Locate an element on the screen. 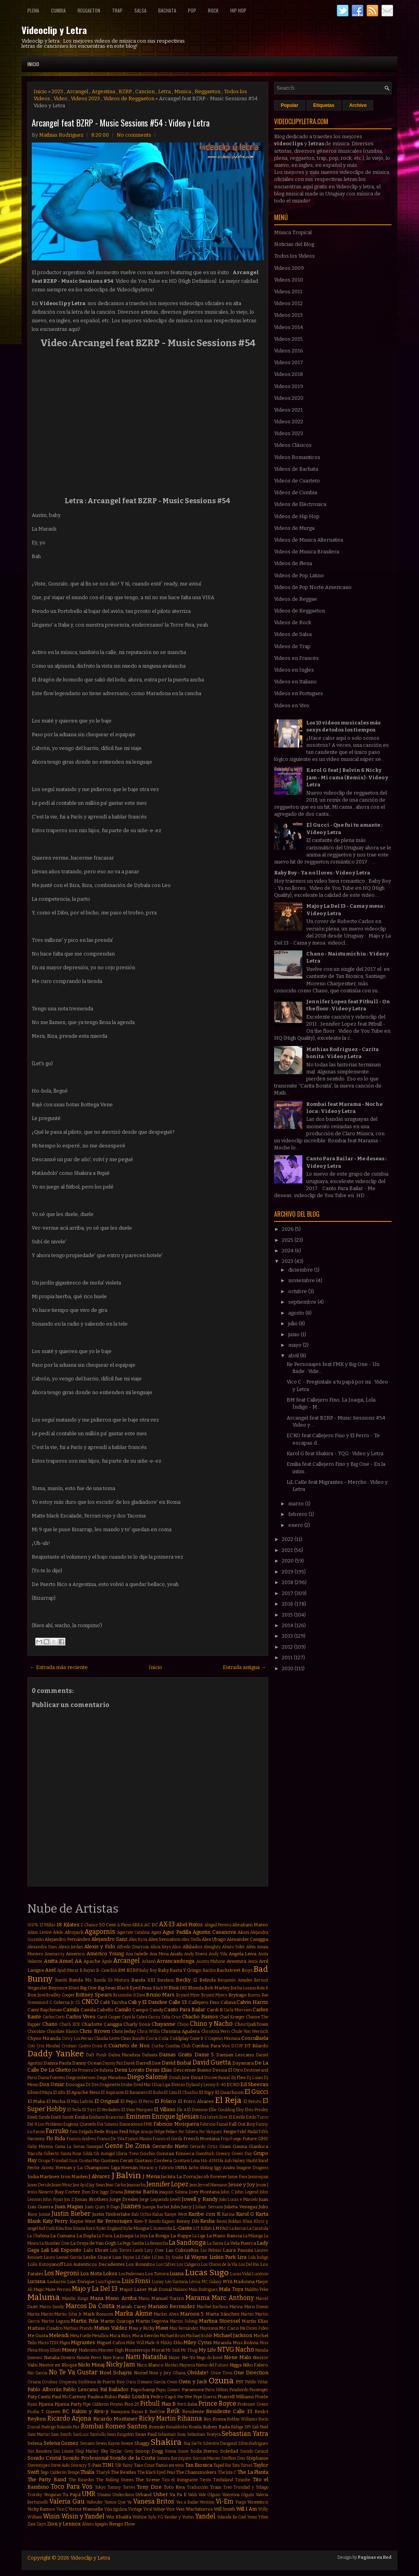 The width and height of the screenshot is (419, 2576). Martin is located at coordinates (247, 2314).